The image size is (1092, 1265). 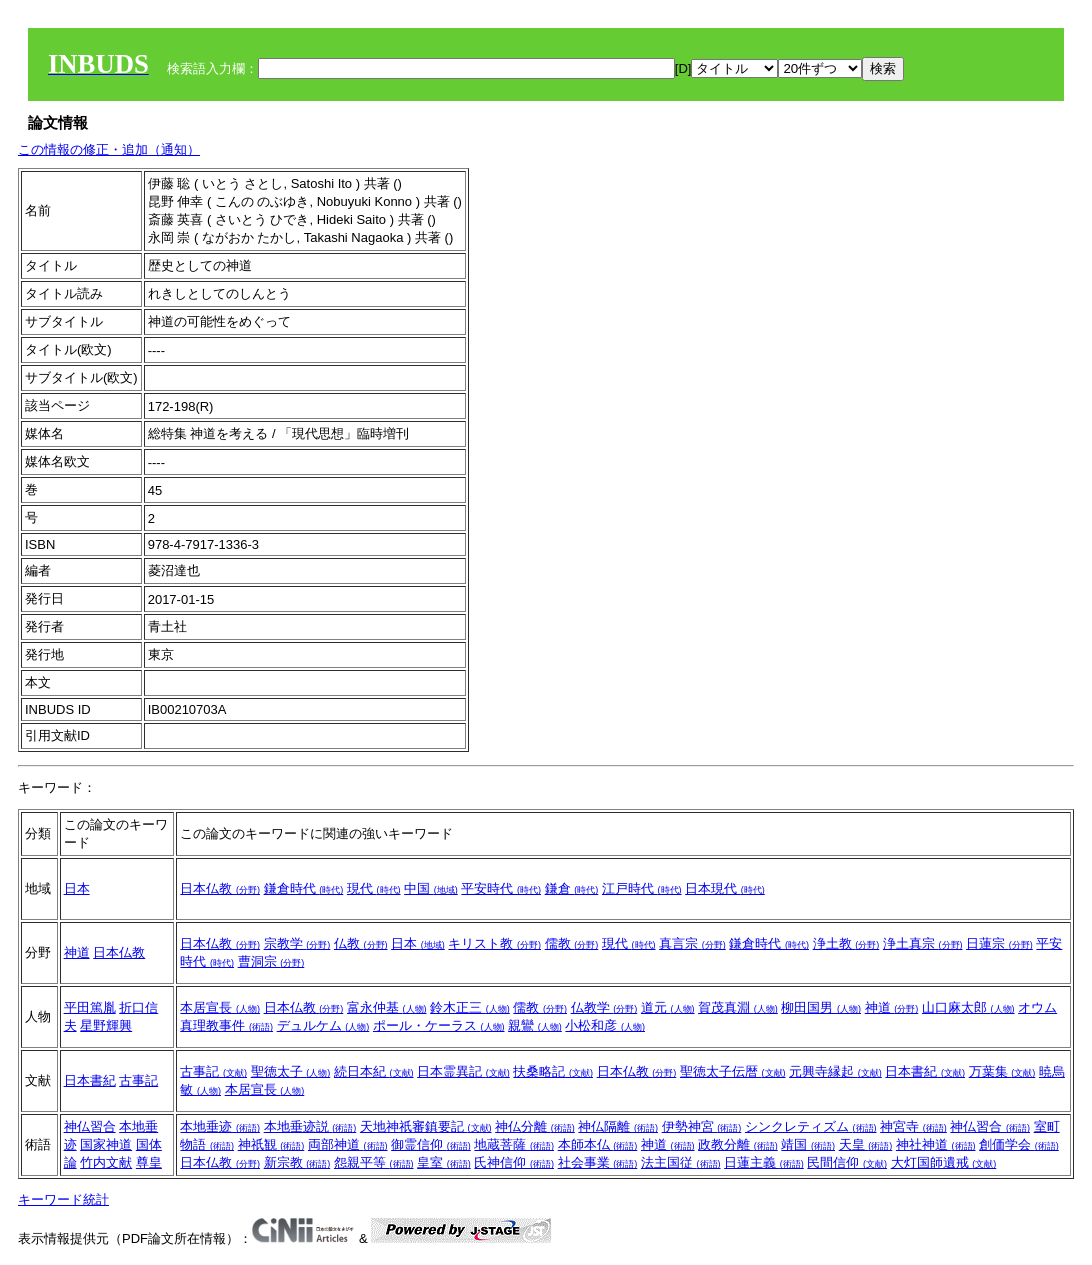 I want to click on この情報の修正・追加（通知）, so click(x=109, y=149).